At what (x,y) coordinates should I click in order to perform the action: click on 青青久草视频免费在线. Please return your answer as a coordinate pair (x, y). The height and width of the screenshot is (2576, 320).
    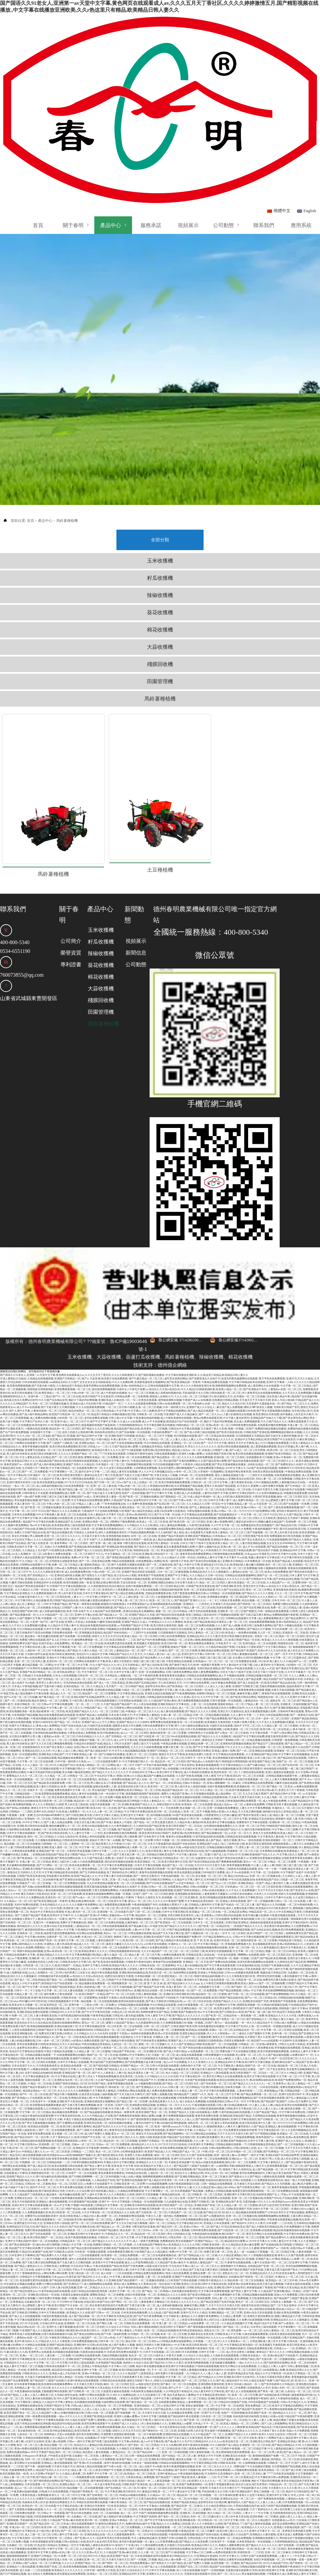
    Looking at the image, I should click on (221, 2438).